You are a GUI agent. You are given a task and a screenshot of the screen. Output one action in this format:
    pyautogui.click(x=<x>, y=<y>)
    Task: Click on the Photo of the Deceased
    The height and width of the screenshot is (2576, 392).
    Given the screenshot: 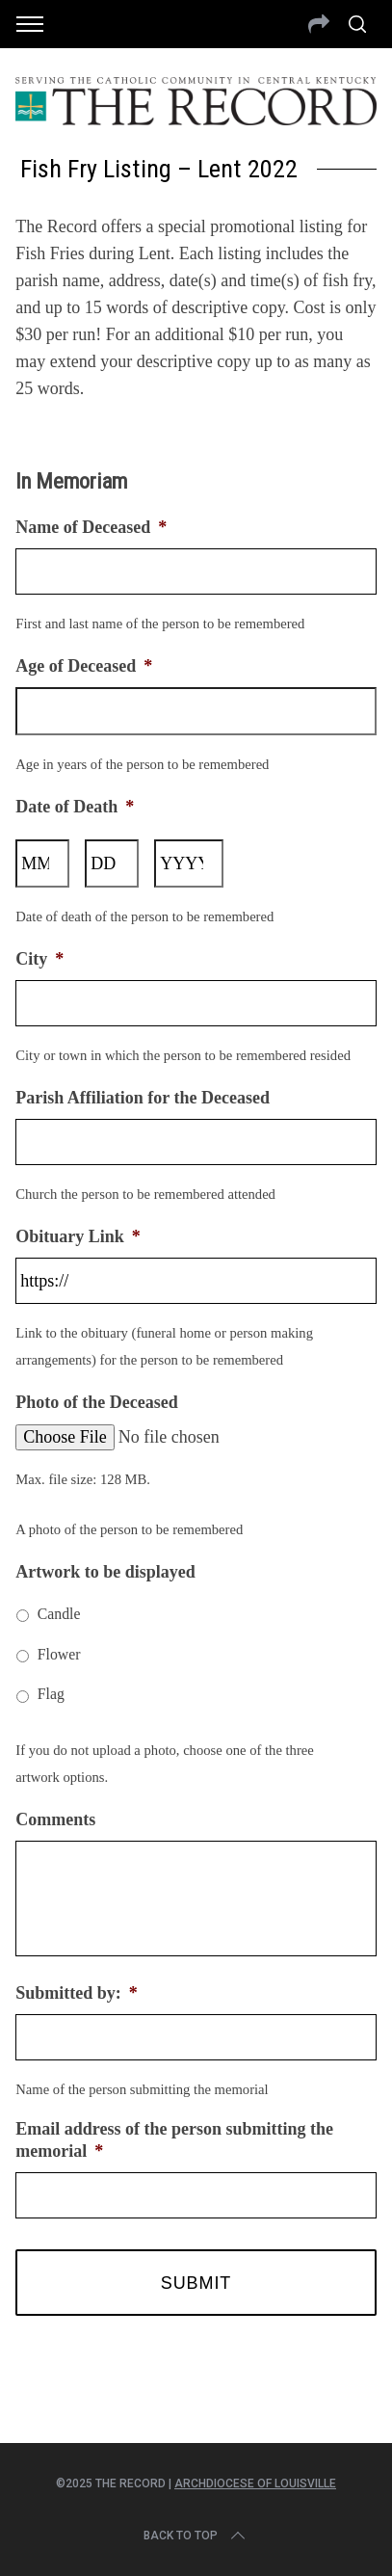 What is the action you would take?
    pyautogui.click(x=96, y=1402)
    